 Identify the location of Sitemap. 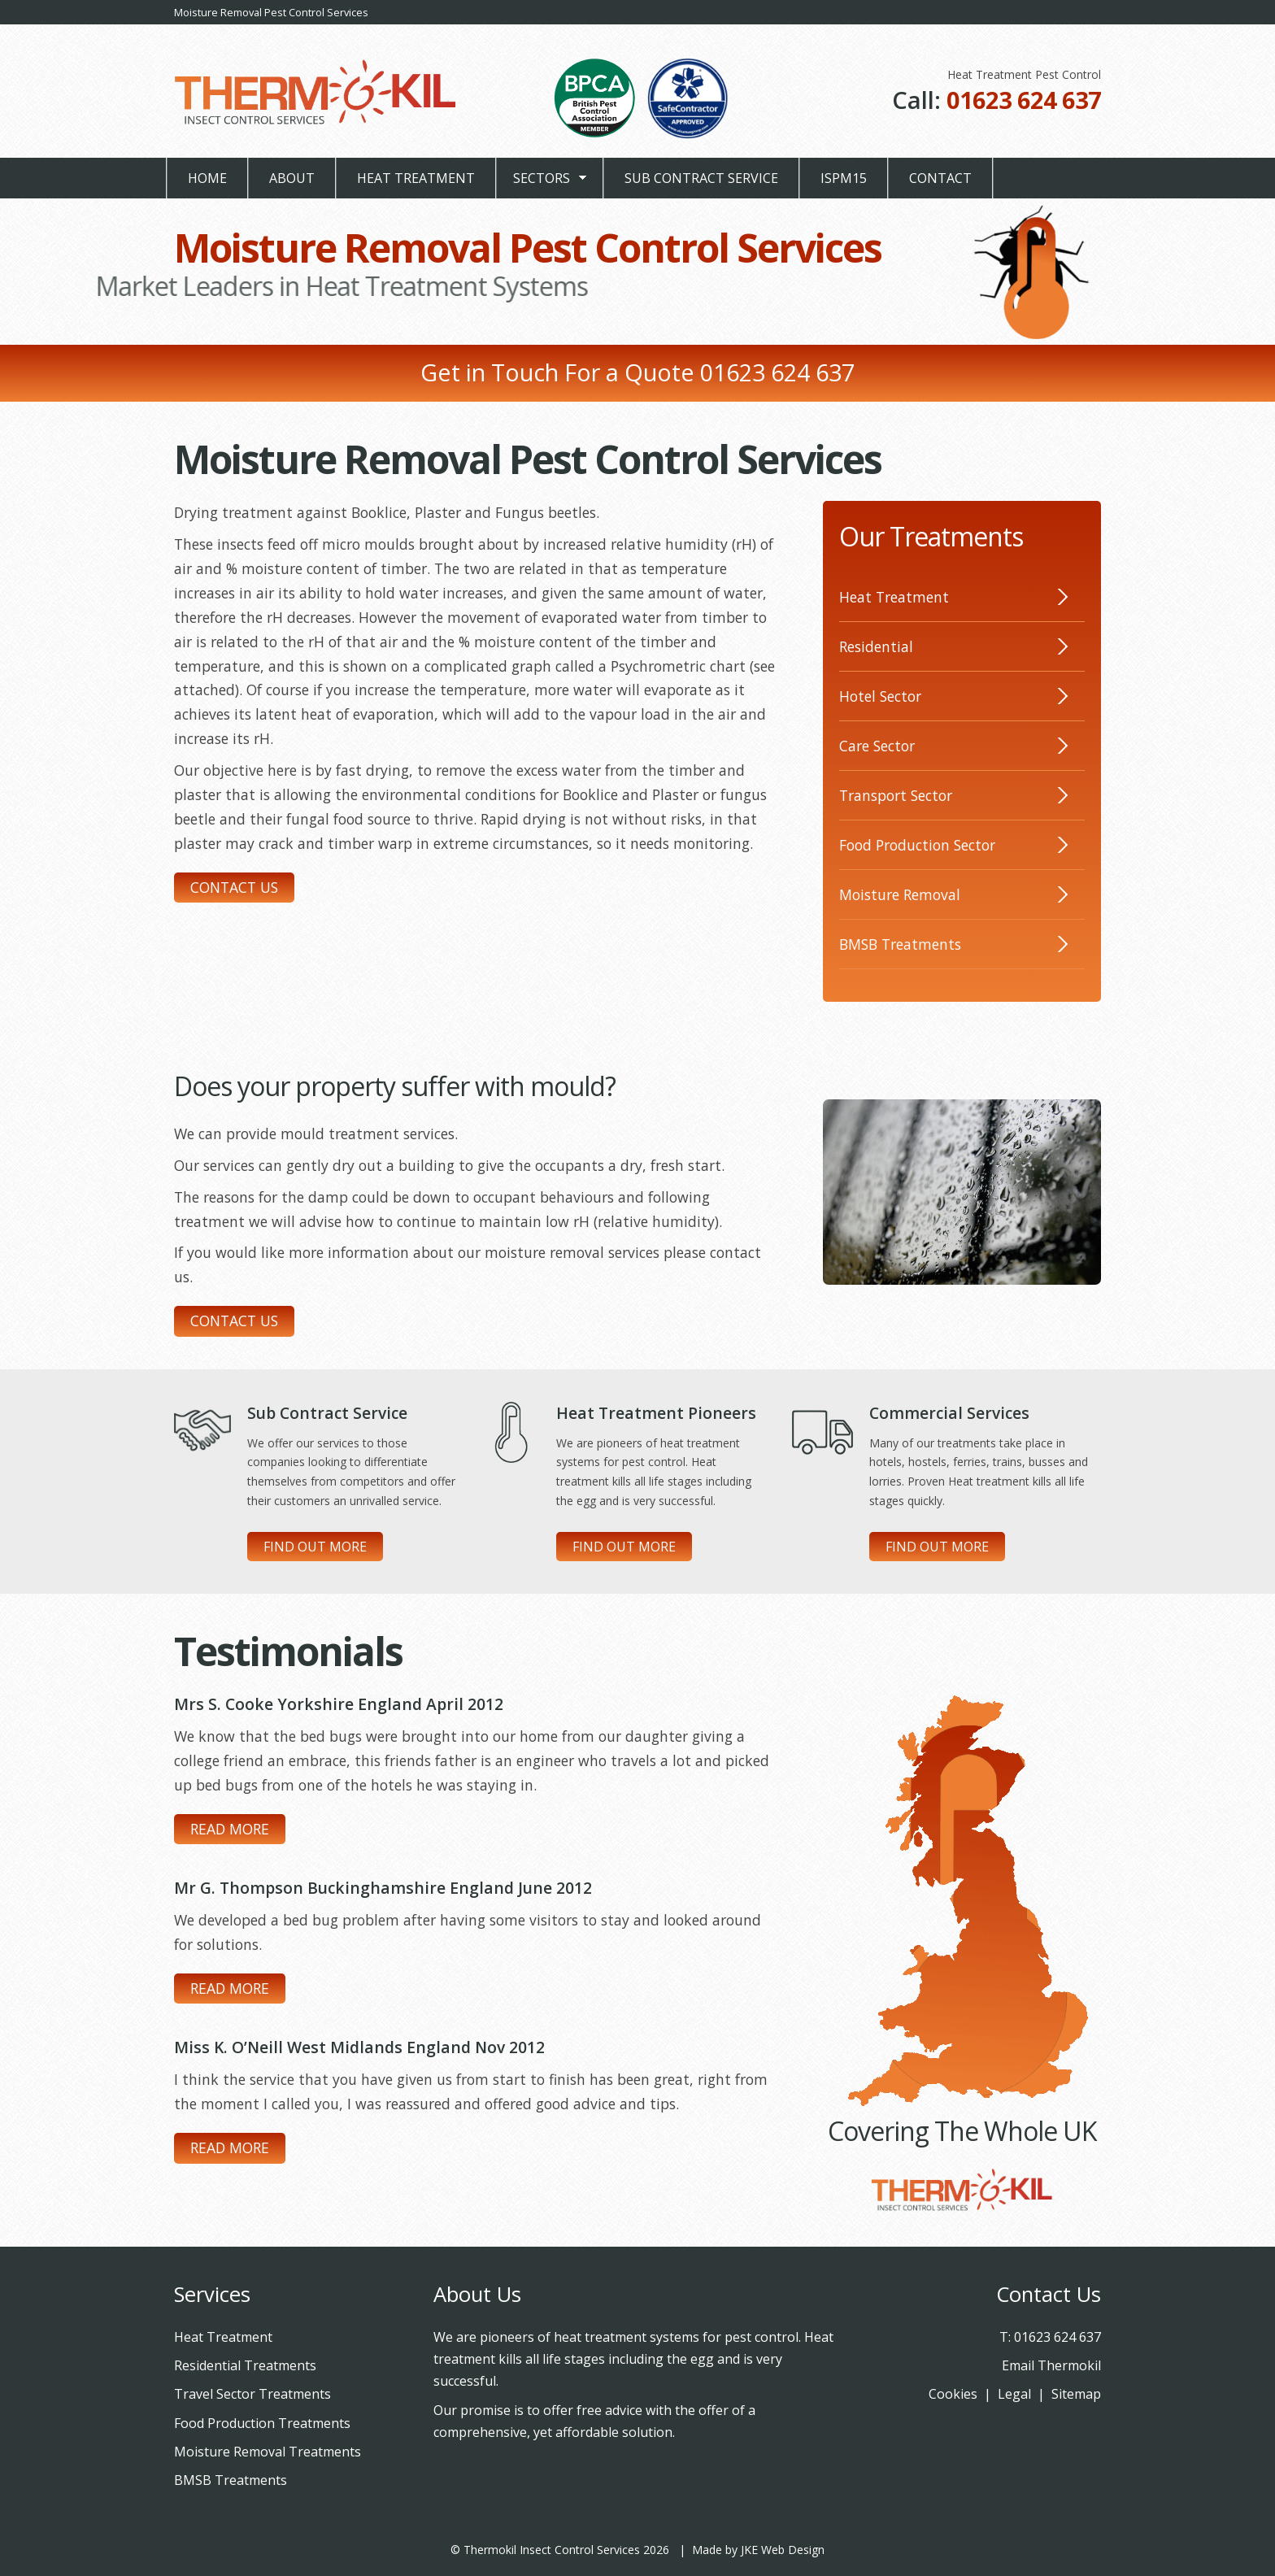
(1076, 2394).